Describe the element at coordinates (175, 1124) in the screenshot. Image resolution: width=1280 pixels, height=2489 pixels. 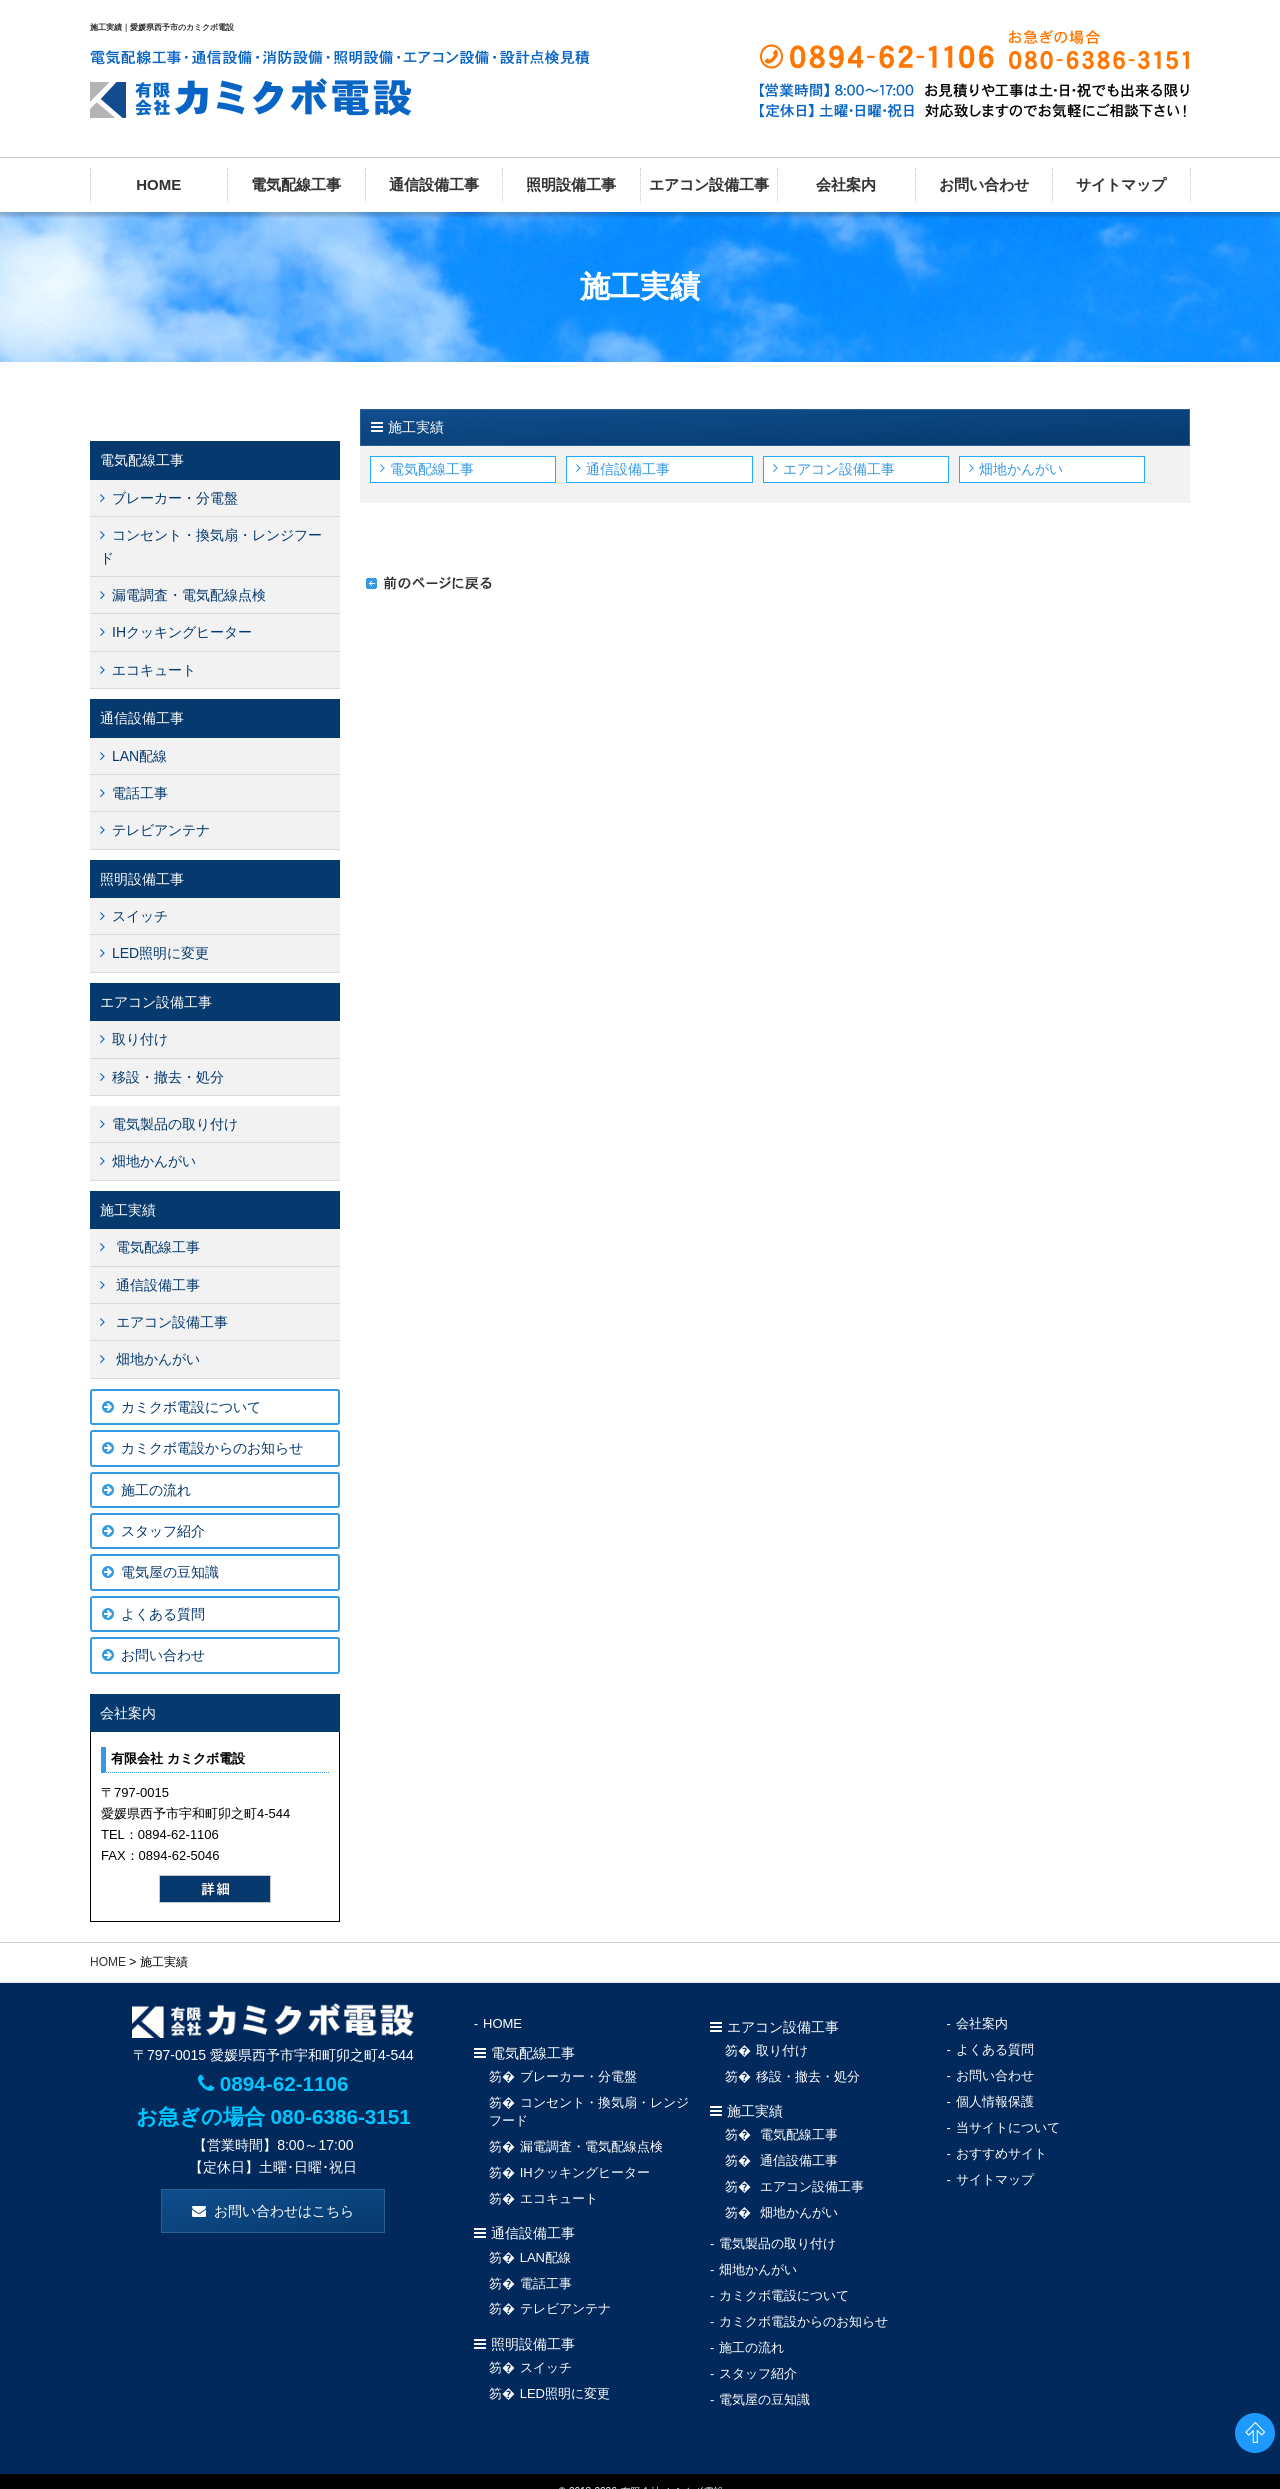
I see `電気製品の取り付け` at that location.